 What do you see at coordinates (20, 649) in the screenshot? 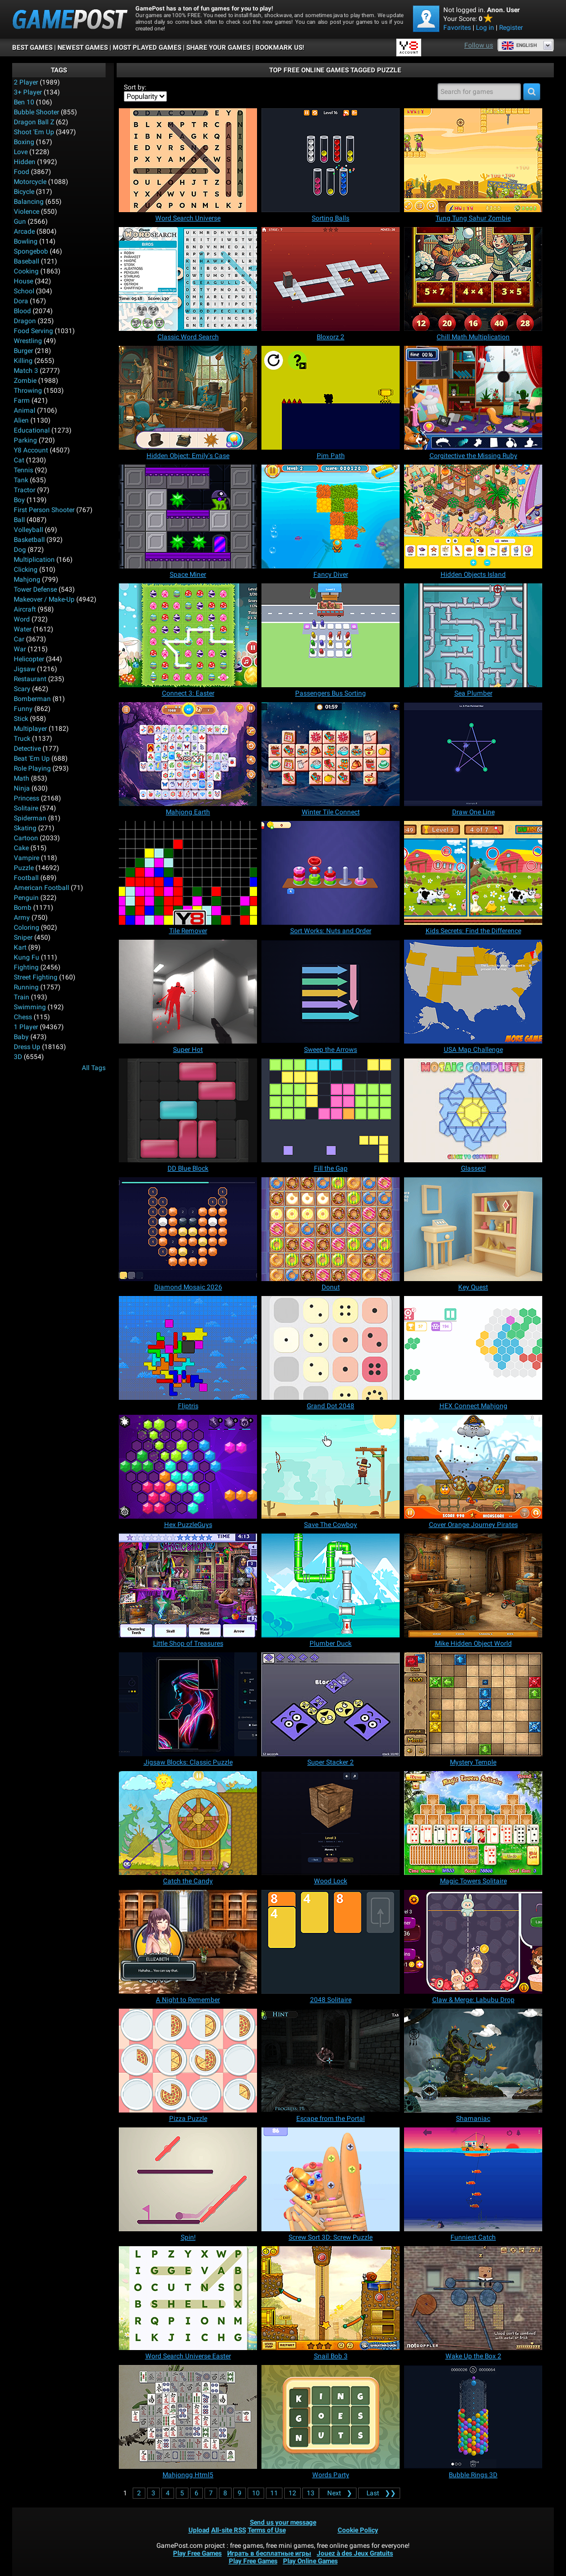
I see `War` at bounding box center [20, 649].